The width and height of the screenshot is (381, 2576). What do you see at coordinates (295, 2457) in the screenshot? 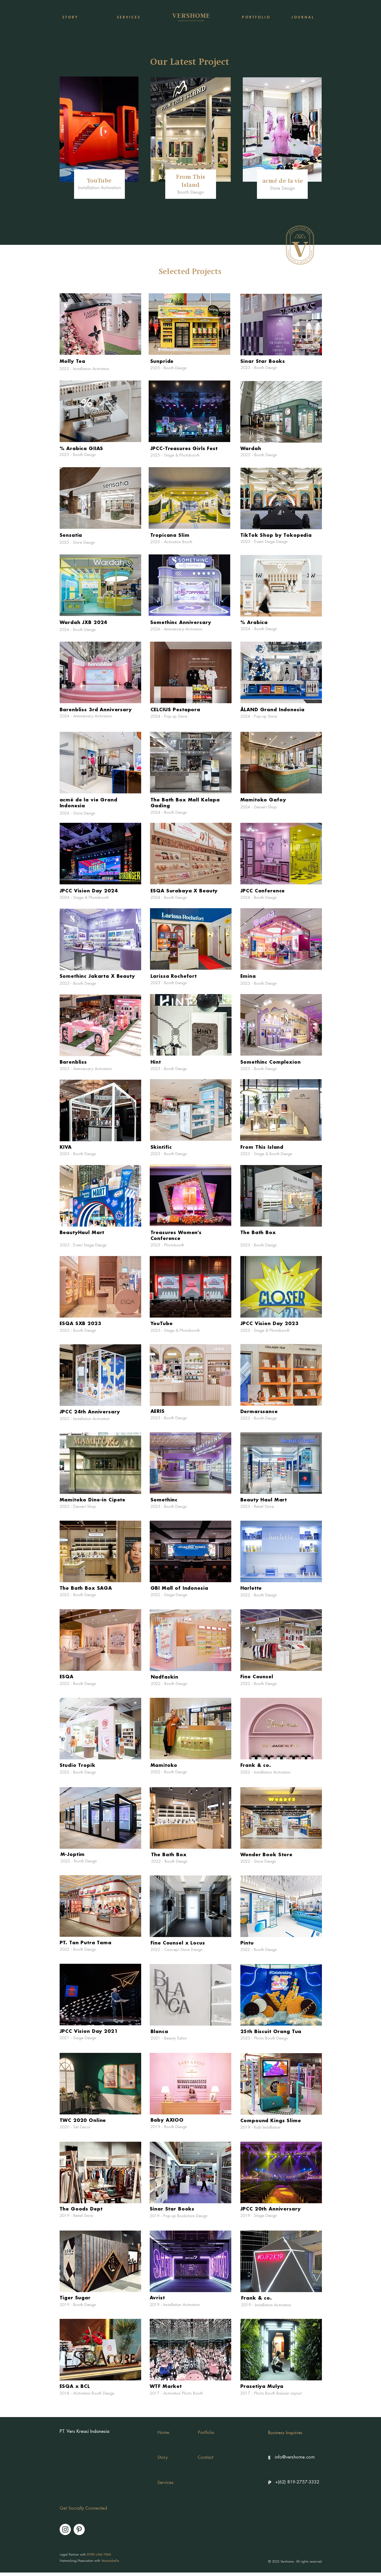
I see `[info@vershome.com]` at bounding box center [295, 2457].